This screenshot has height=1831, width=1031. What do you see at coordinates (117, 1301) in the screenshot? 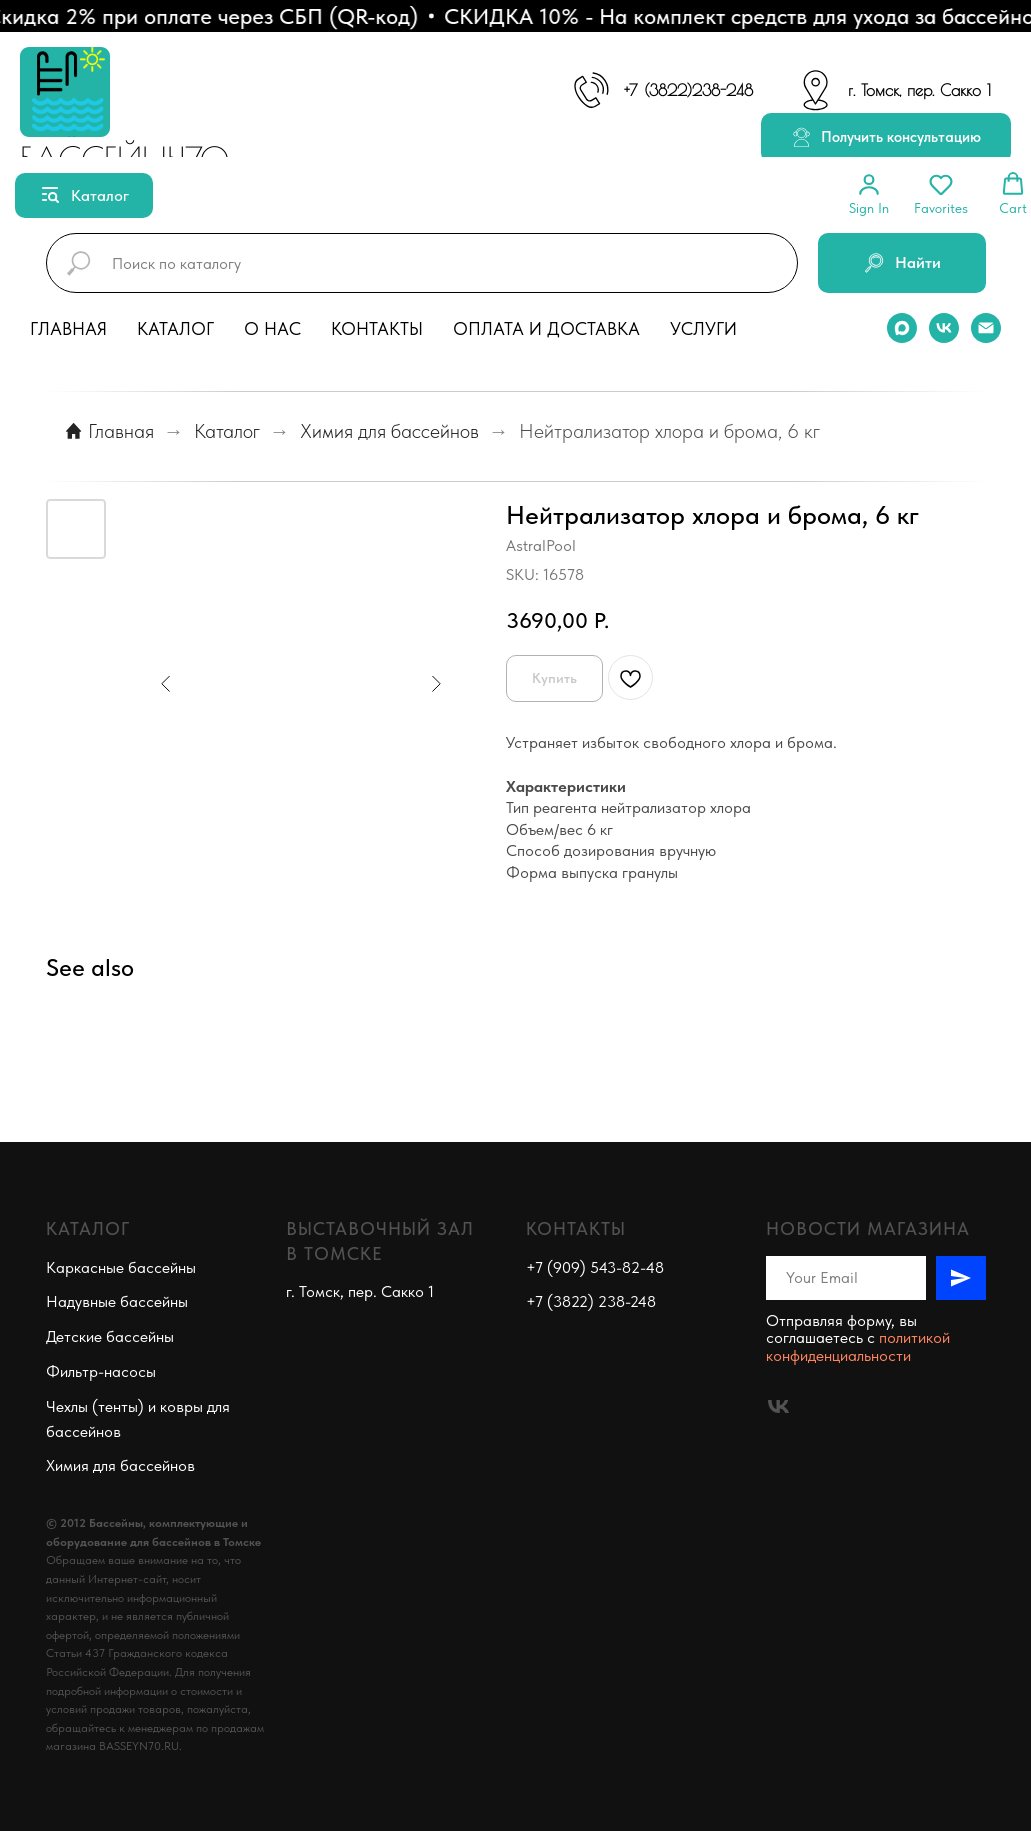
I see `Надувные бассейны` at bounding box center [117, 1301].